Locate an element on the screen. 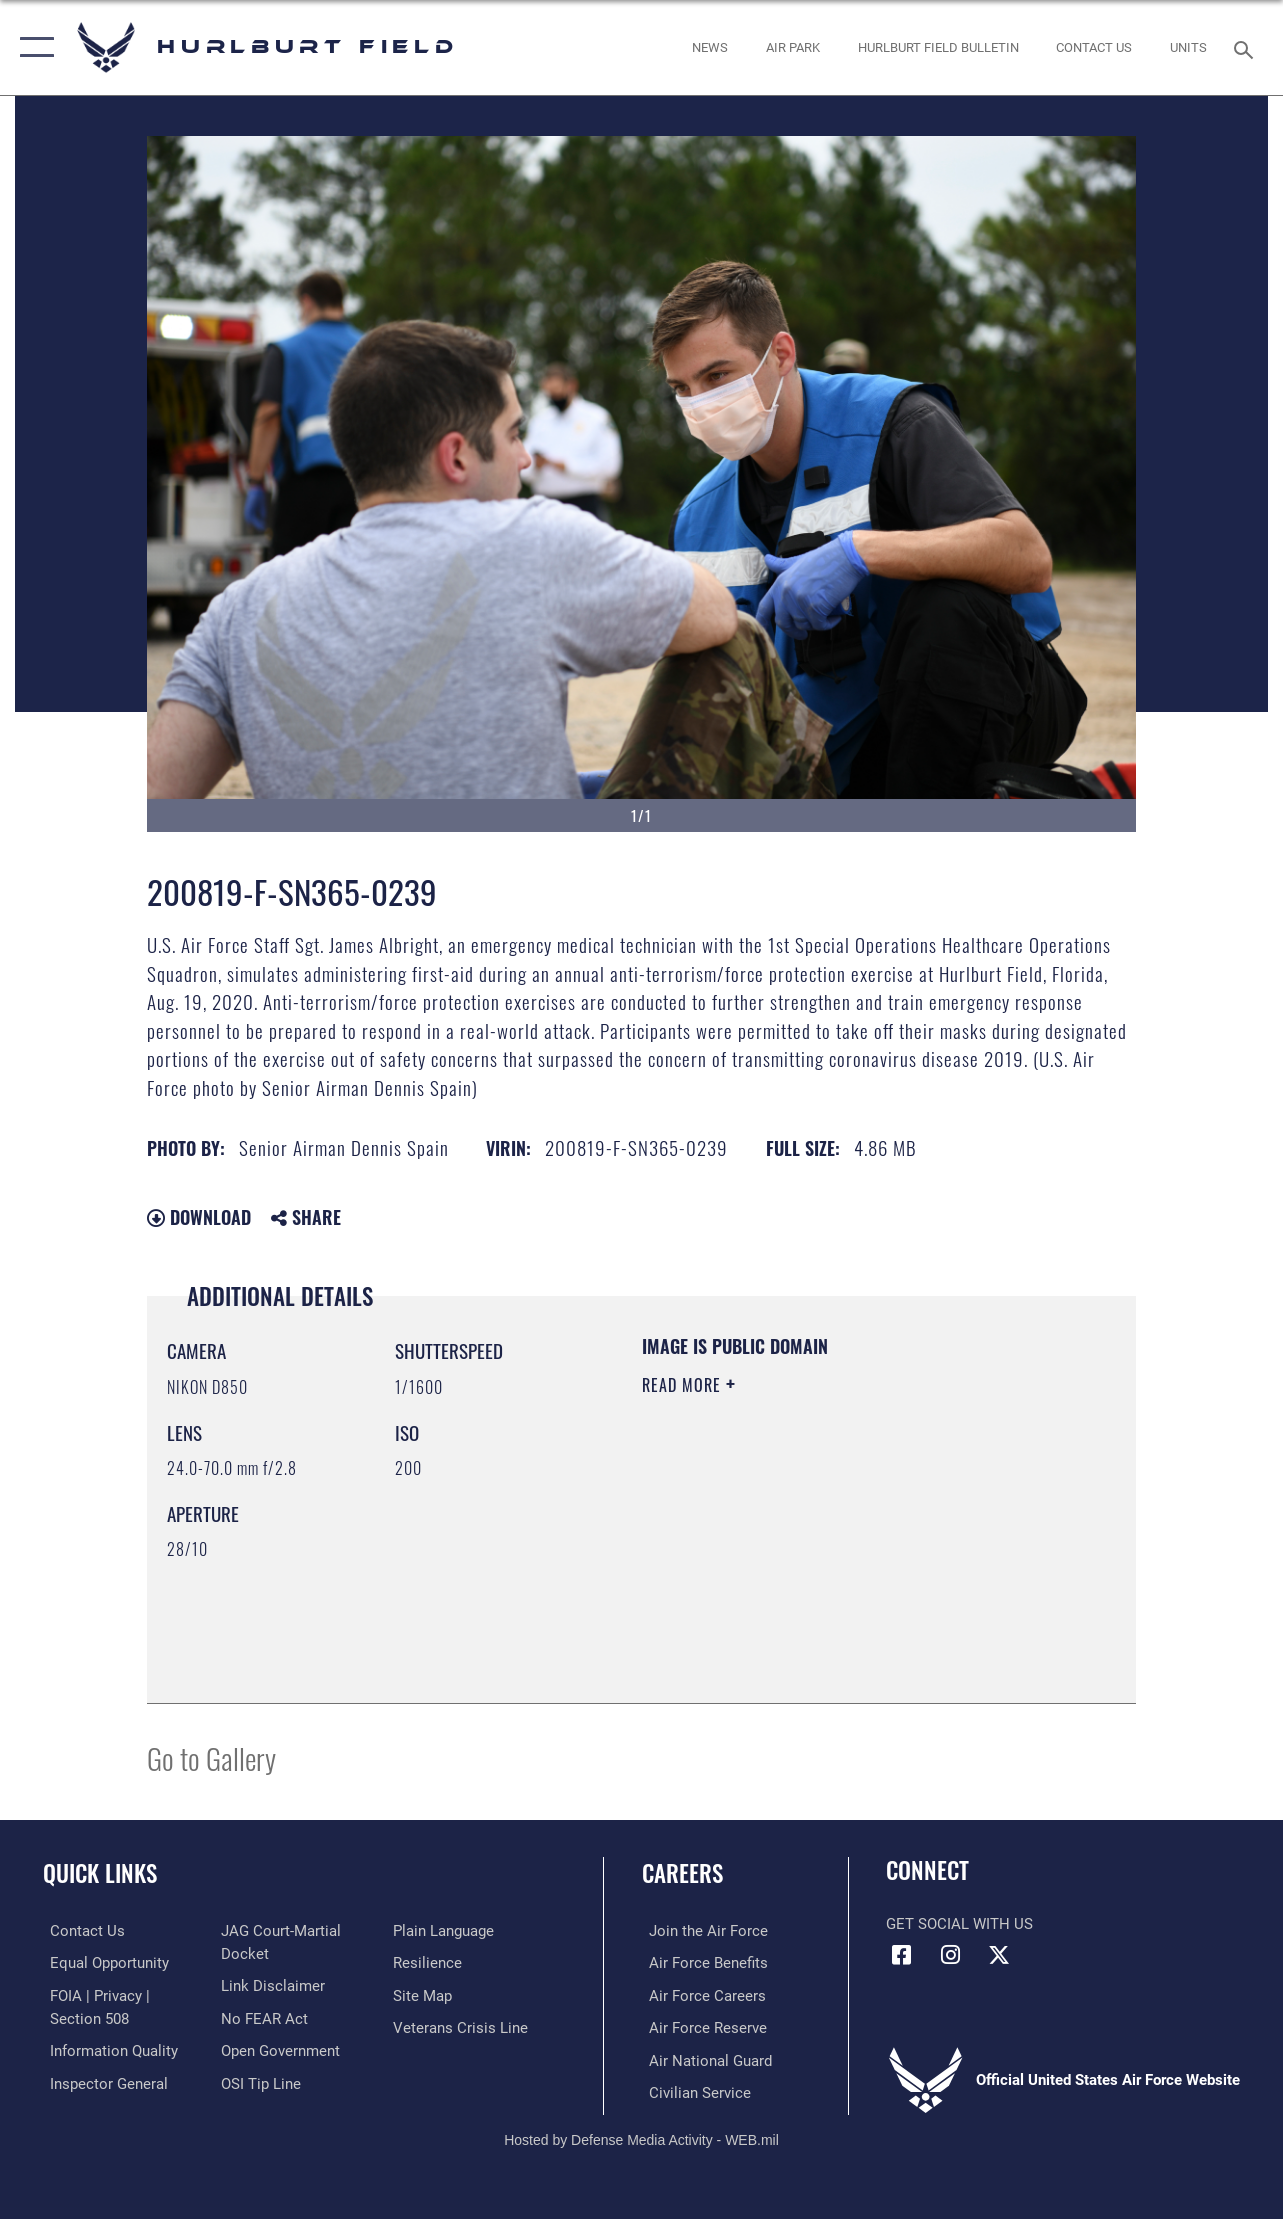 The width and height of the screenshot is (1283, 2219). [Instagram icon opens in a new window] is located at coordinates (950, 1955).